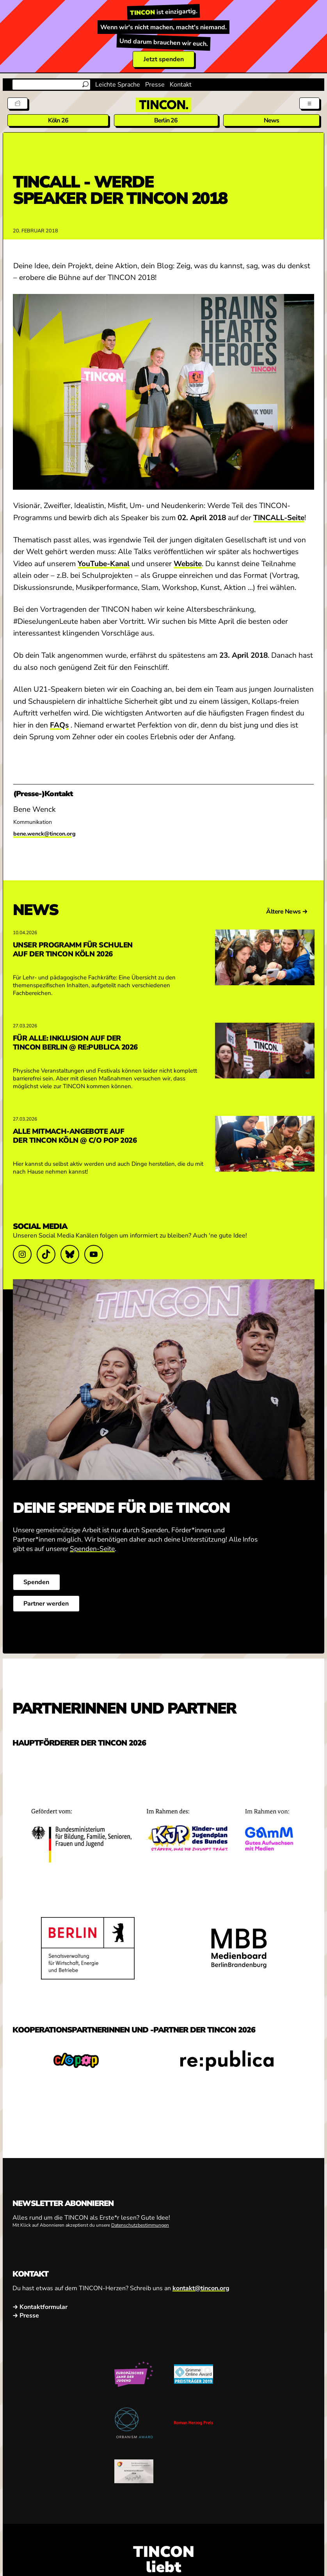 The height and width of the screenshot is (2576, 327). Describe the element at coordinates (25, 2315) in the screenshot. I see `→ Presse` at that location.